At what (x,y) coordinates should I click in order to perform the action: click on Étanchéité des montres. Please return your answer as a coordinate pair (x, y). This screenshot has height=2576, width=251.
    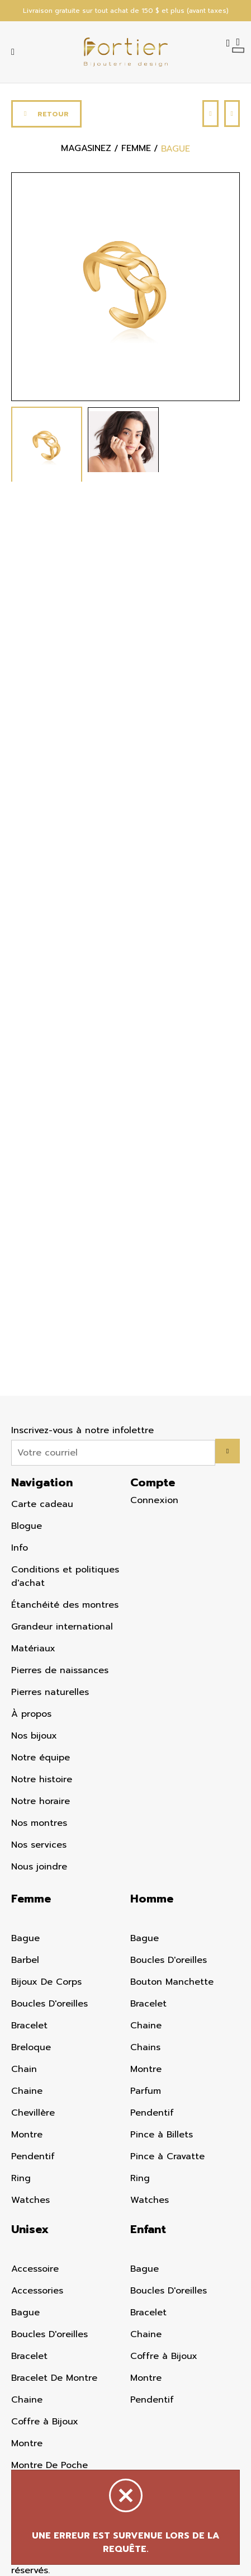
    Looking at the image, I should click on (65, 1605).